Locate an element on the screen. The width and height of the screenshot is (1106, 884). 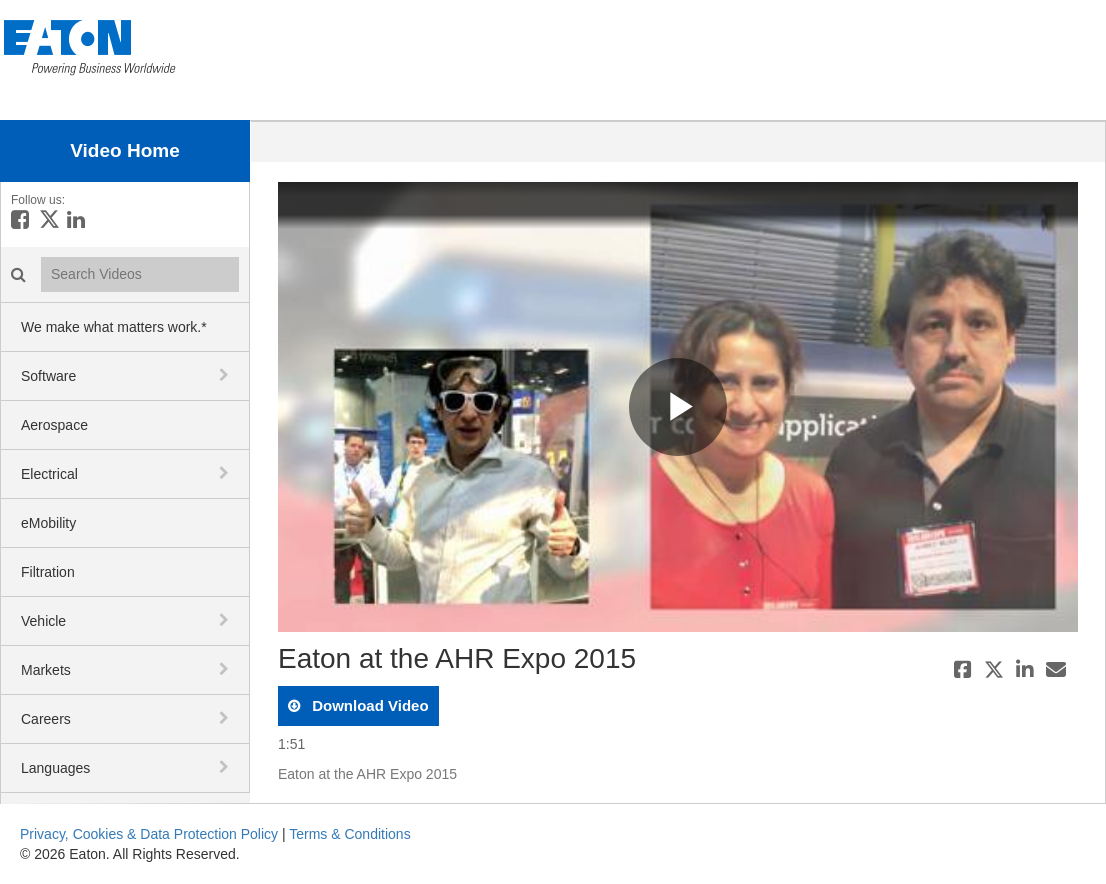
Terms & Conditions is located at coordinates (349, 834).